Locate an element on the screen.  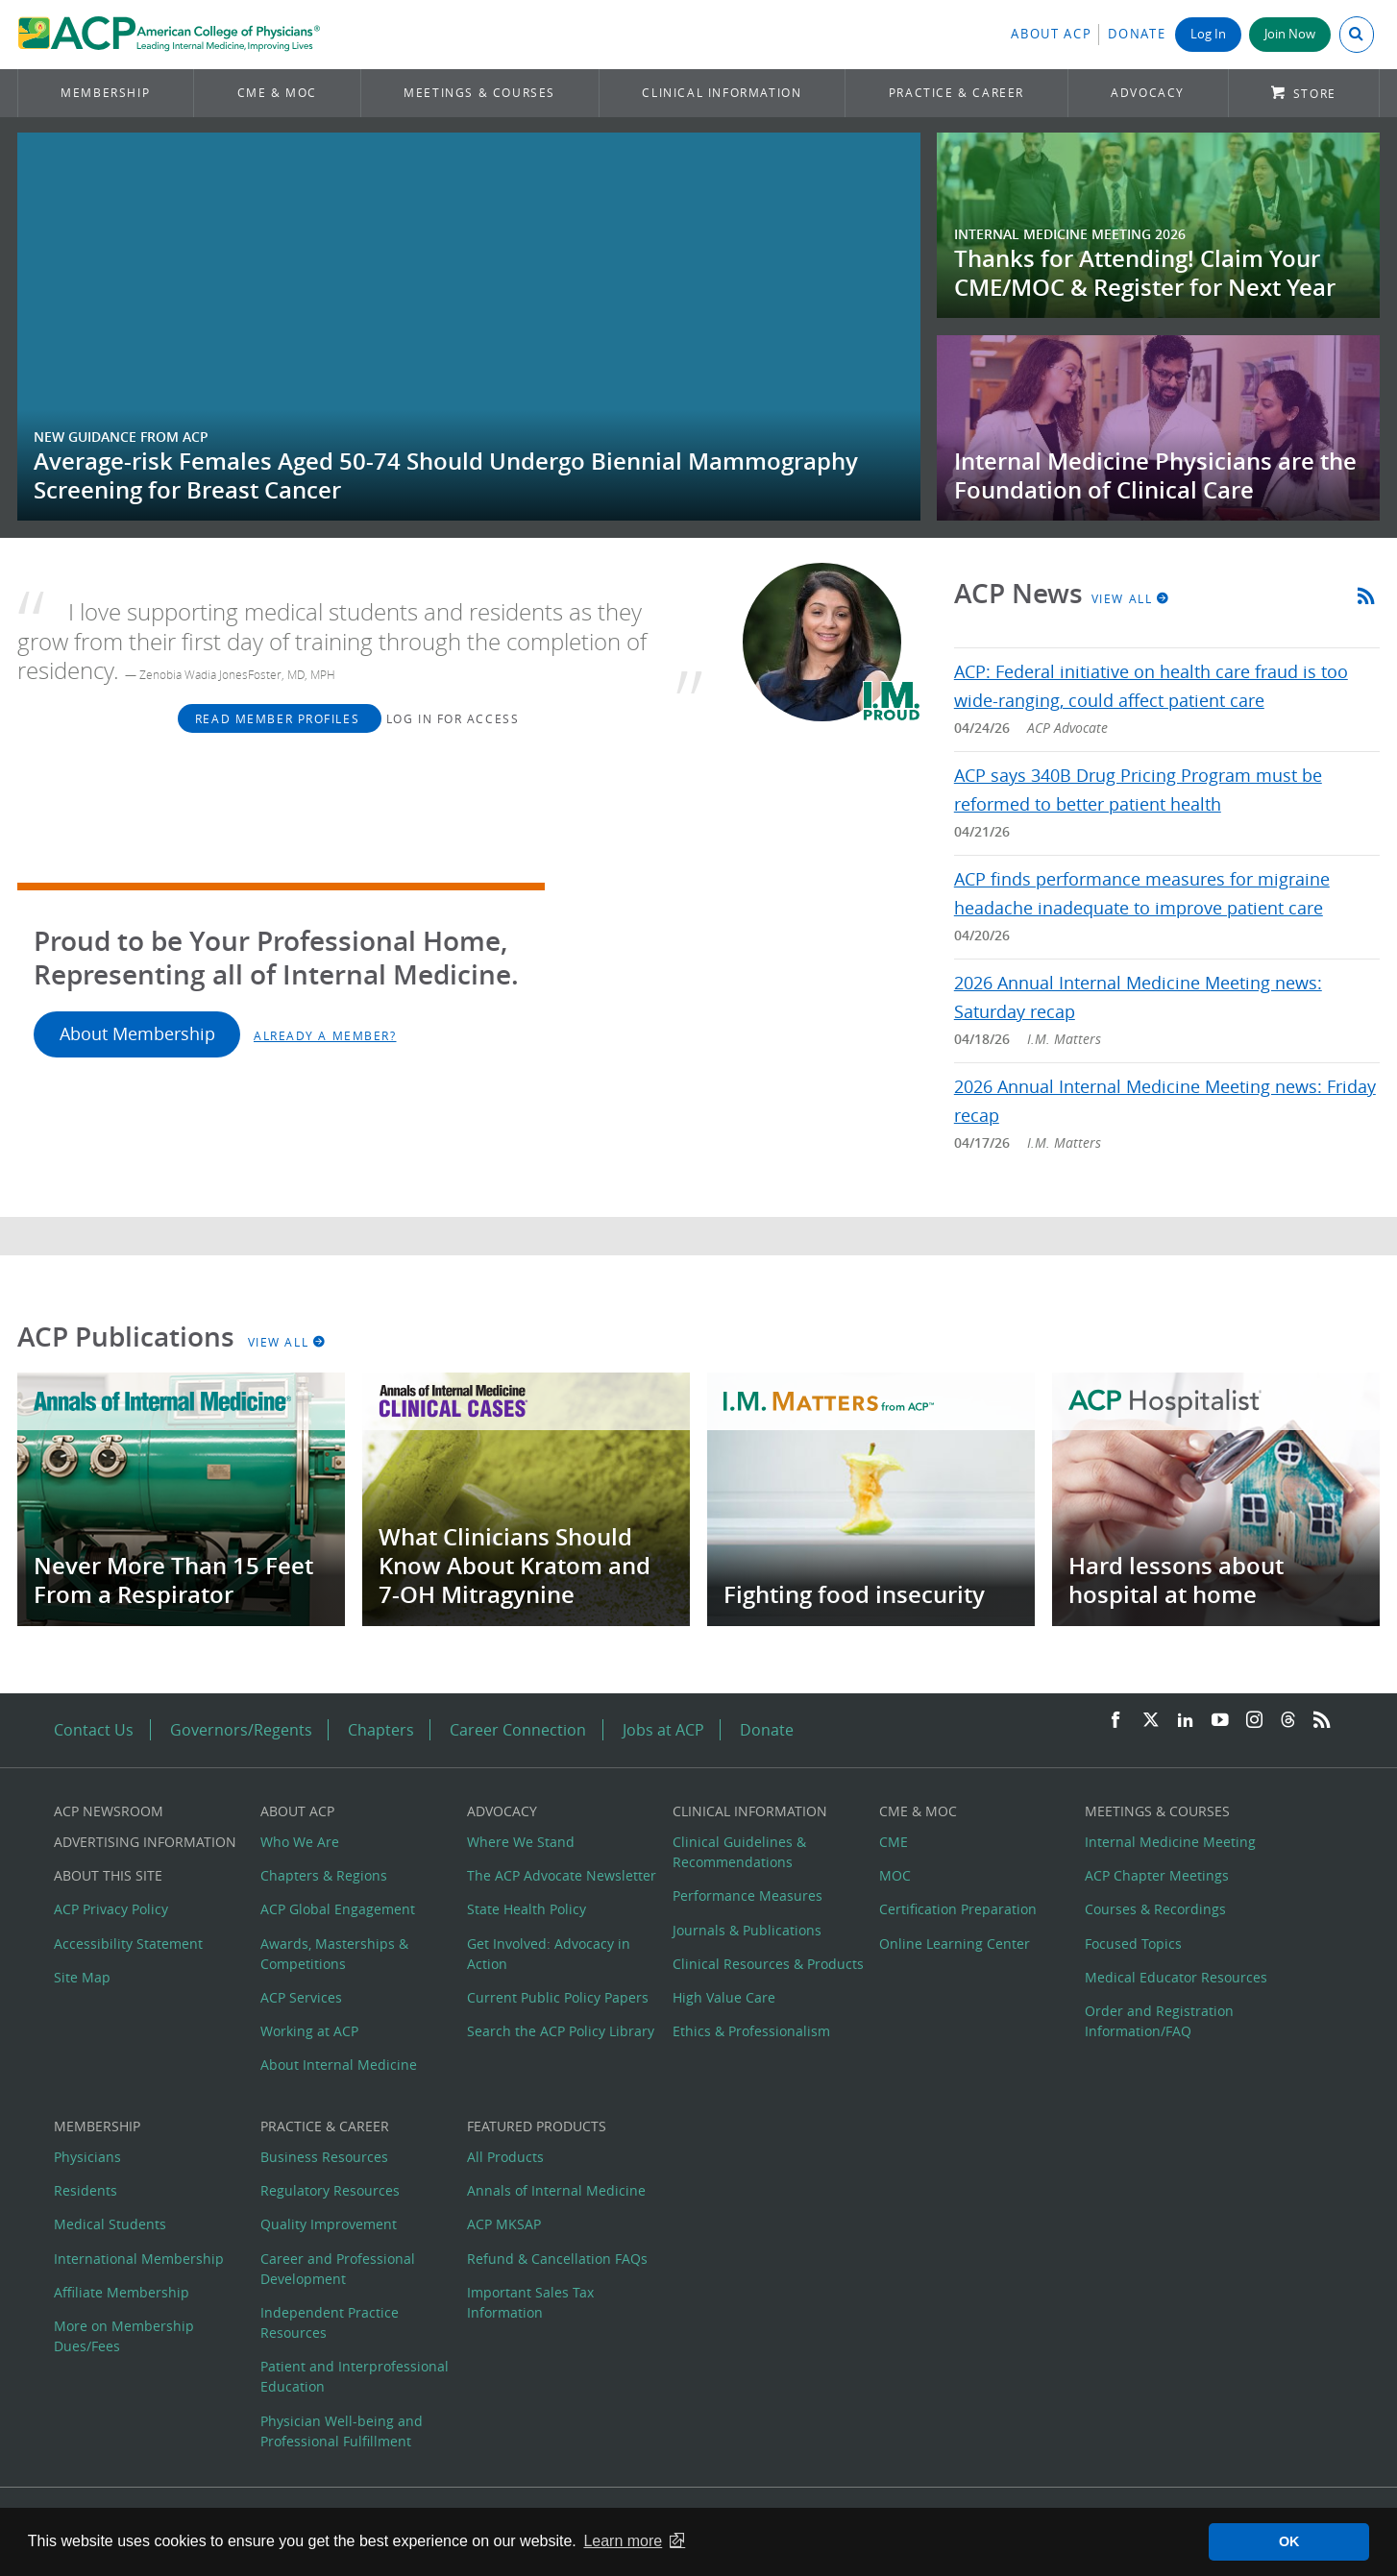
About this Site is located at coordinates (108, 1875).